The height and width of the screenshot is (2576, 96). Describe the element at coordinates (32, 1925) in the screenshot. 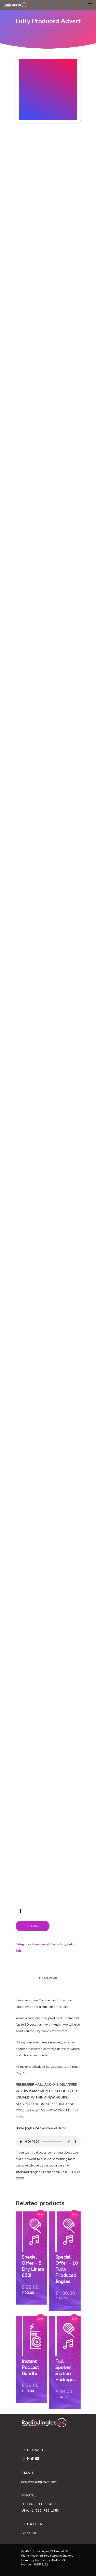

I see `Purchase` at that location.